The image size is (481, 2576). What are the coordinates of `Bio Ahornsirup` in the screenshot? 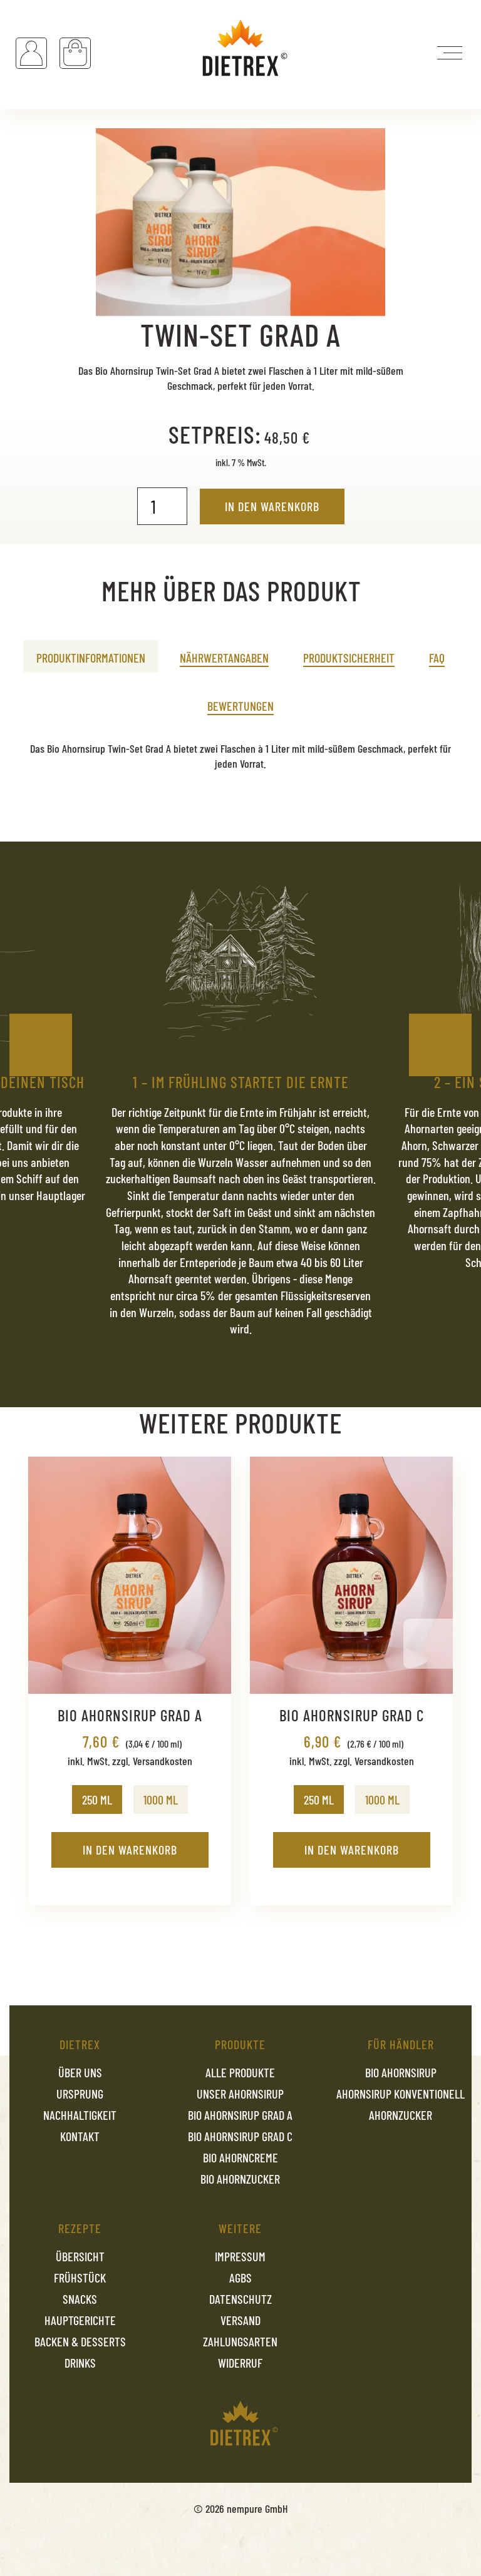 It's located at (401, 2072).